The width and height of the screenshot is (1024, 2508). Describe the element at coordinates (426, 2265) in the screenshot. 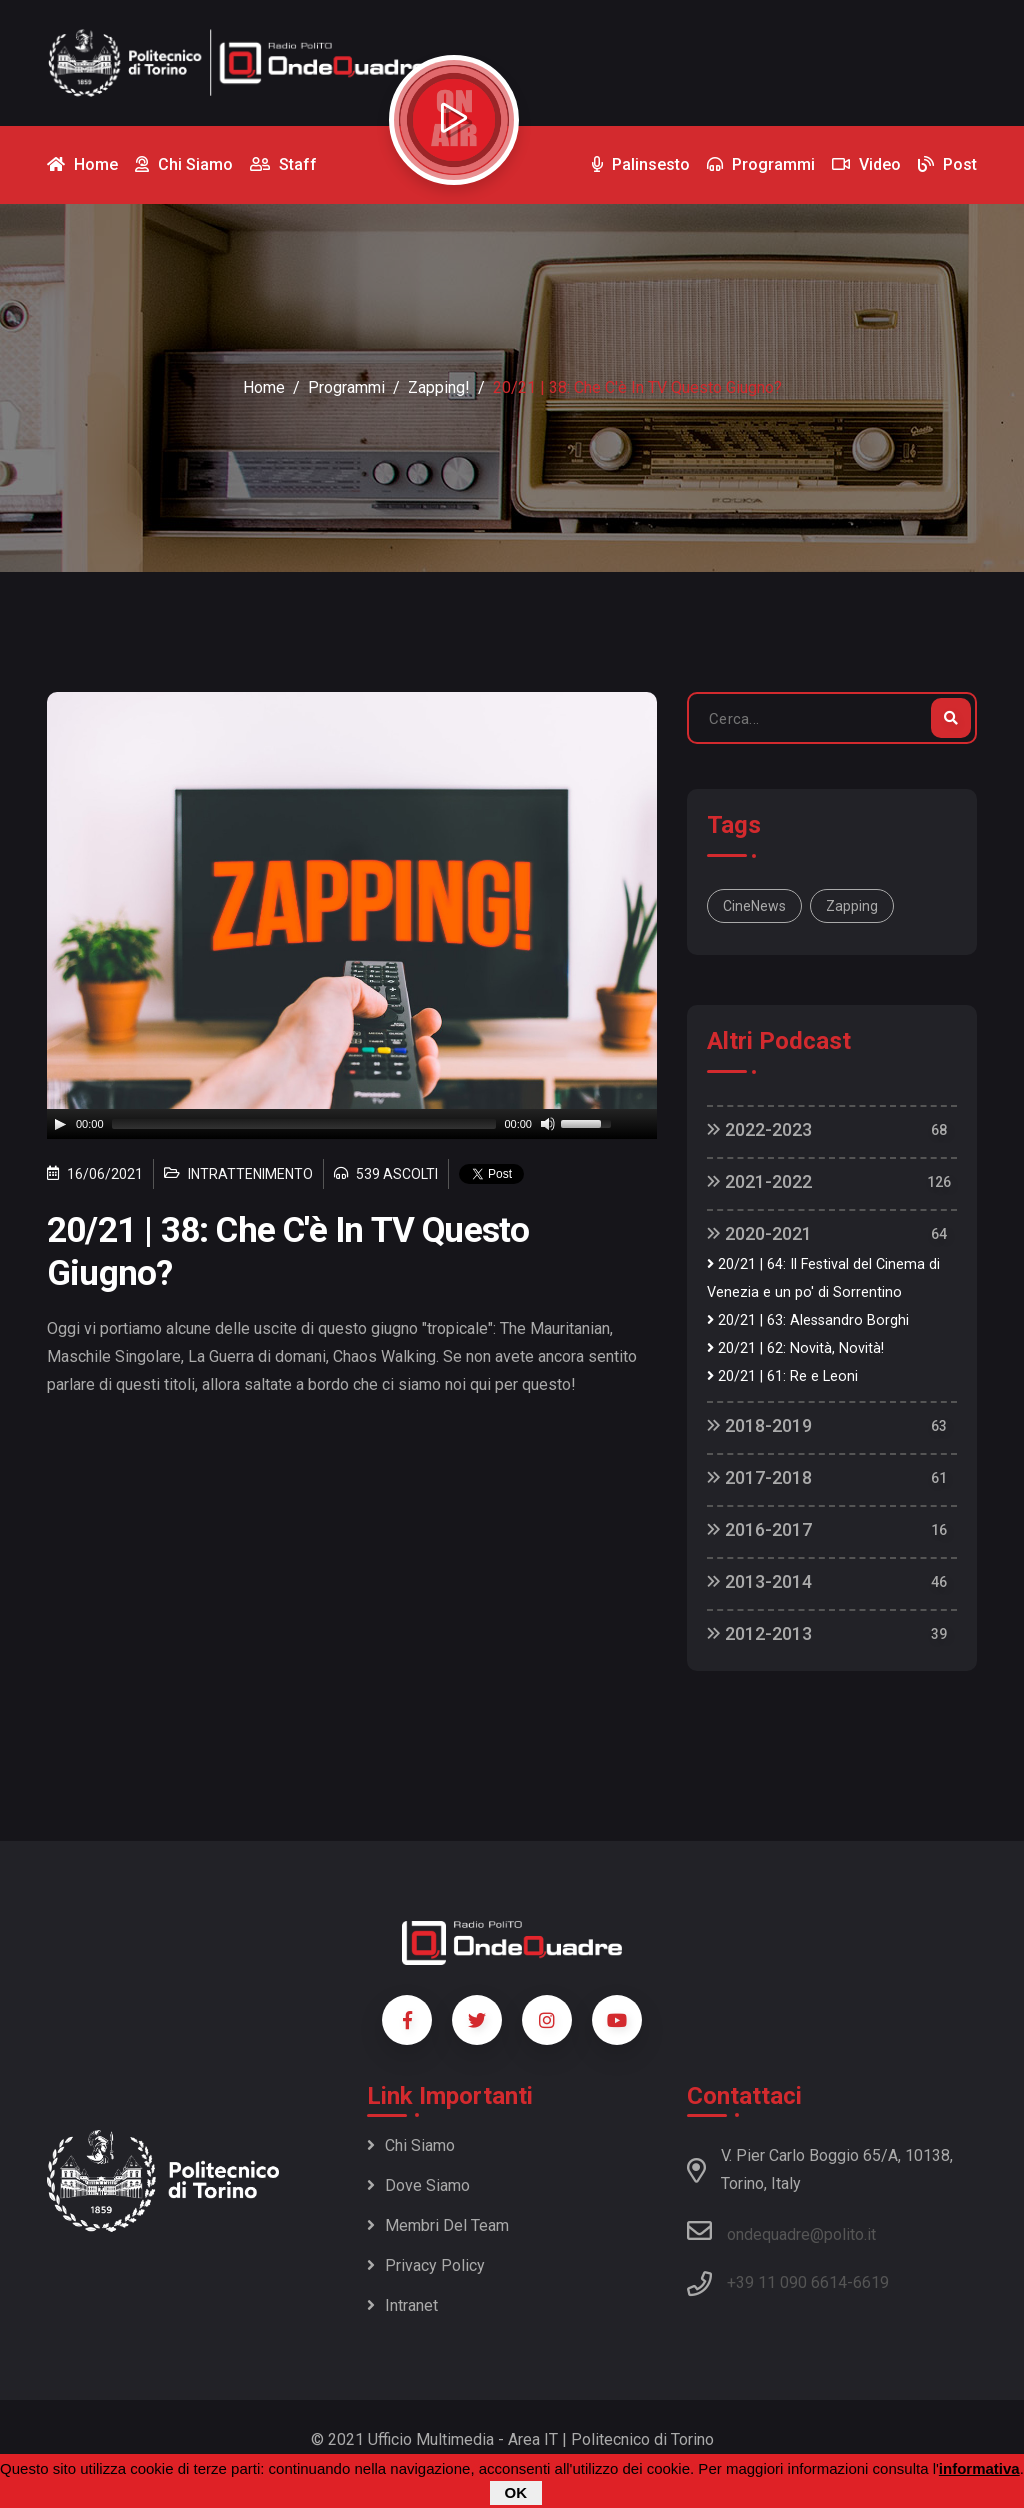

I see `Privacy policy` at that location.